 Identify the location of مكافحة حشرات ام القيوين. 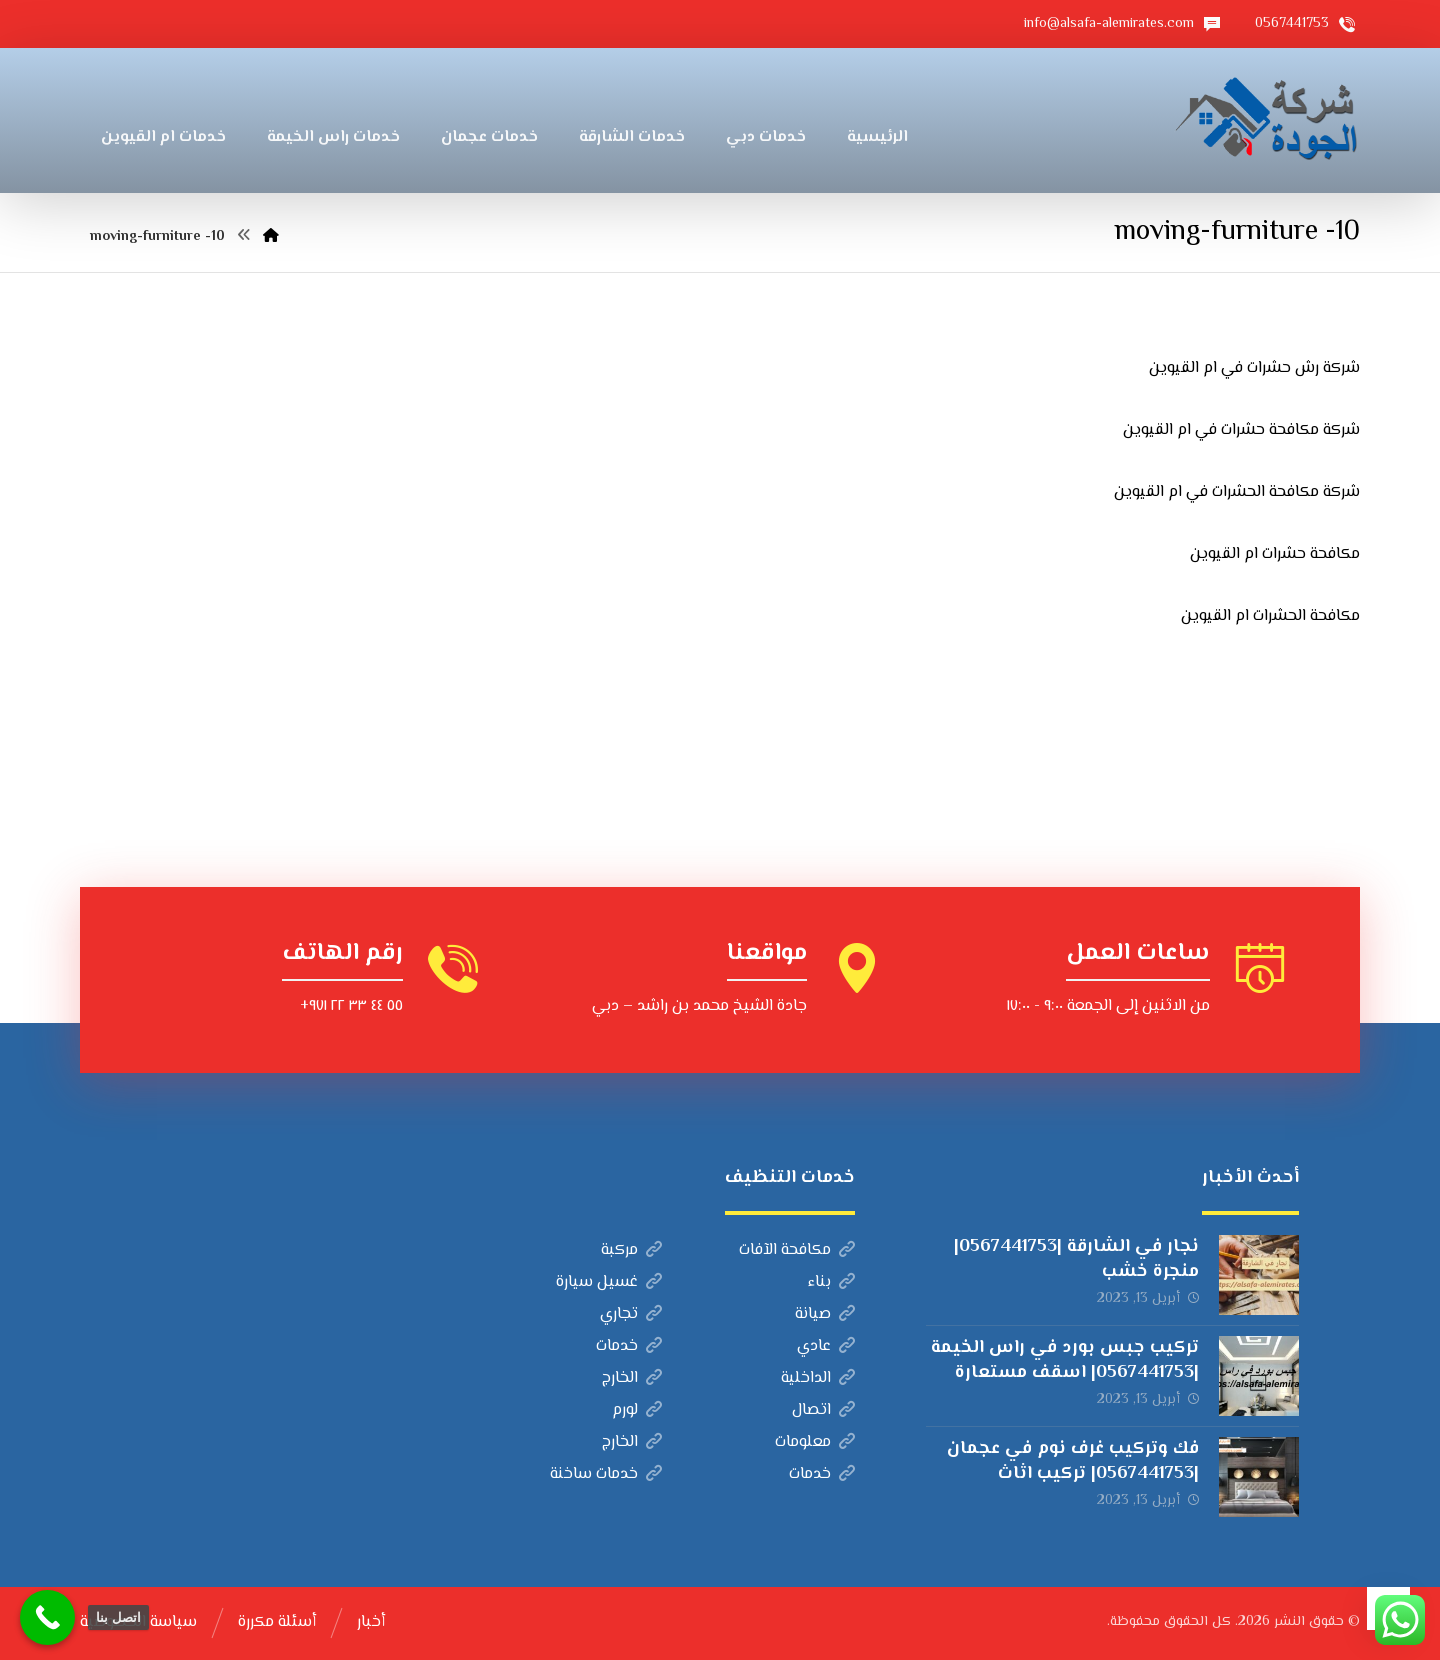
(1275, 554).